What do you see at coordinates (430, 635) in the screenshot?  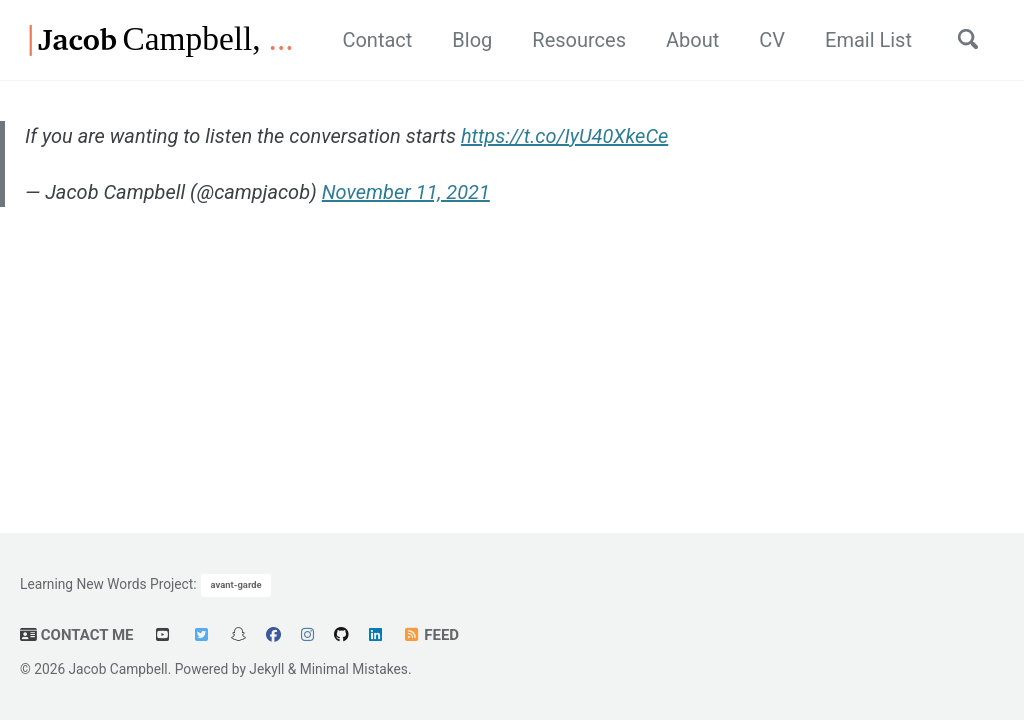 I see `Feed` at bounding box center [430, 635].